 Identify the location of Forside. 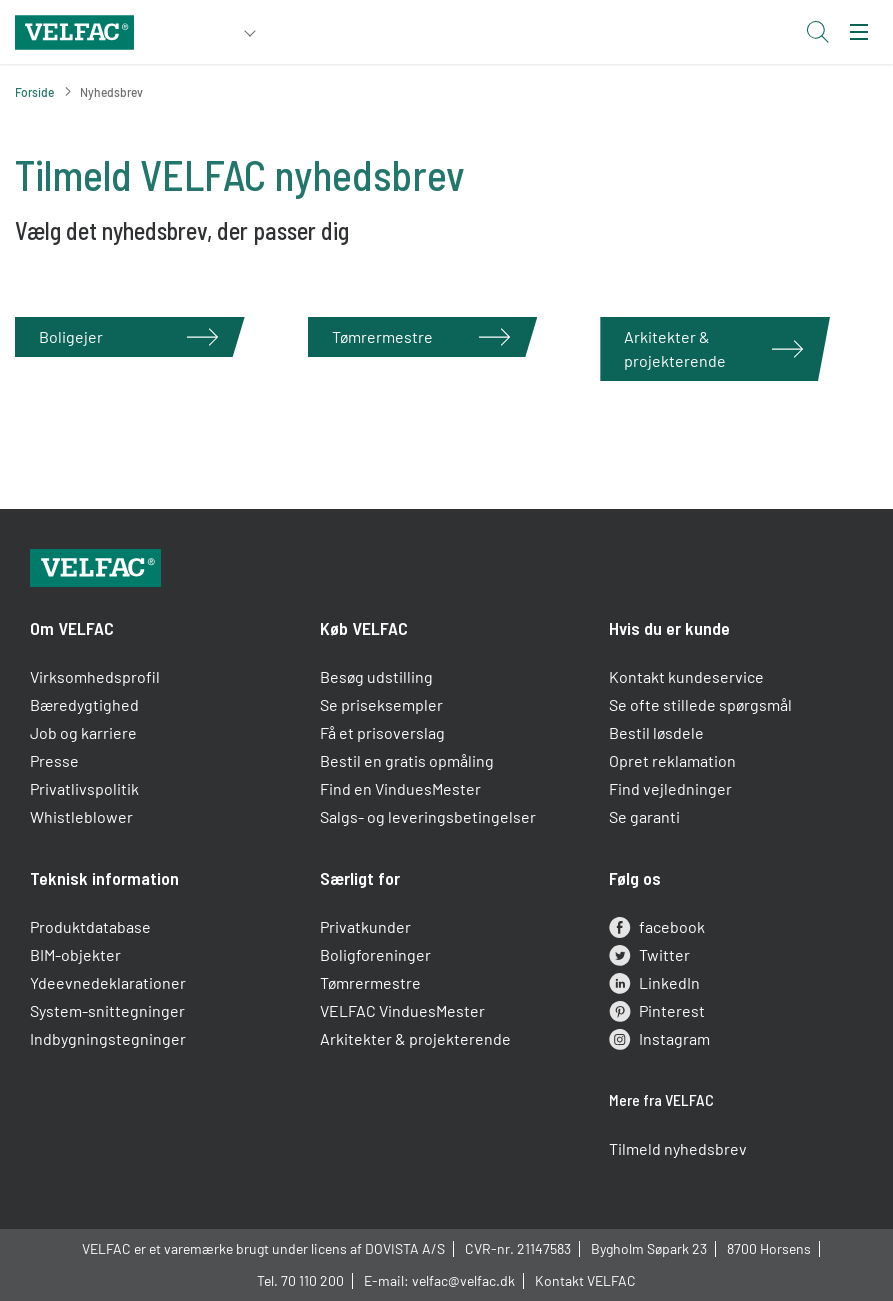
(34, 92).